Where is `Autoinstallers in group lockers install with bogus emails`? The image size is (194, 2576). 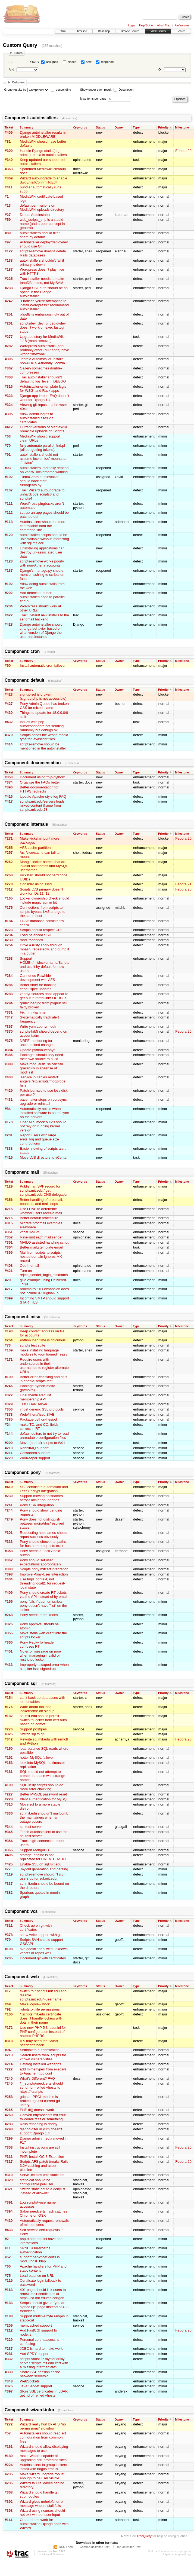 Autoinstallers in group lockers install with bogus emails is located at coordinates (43, 2467).